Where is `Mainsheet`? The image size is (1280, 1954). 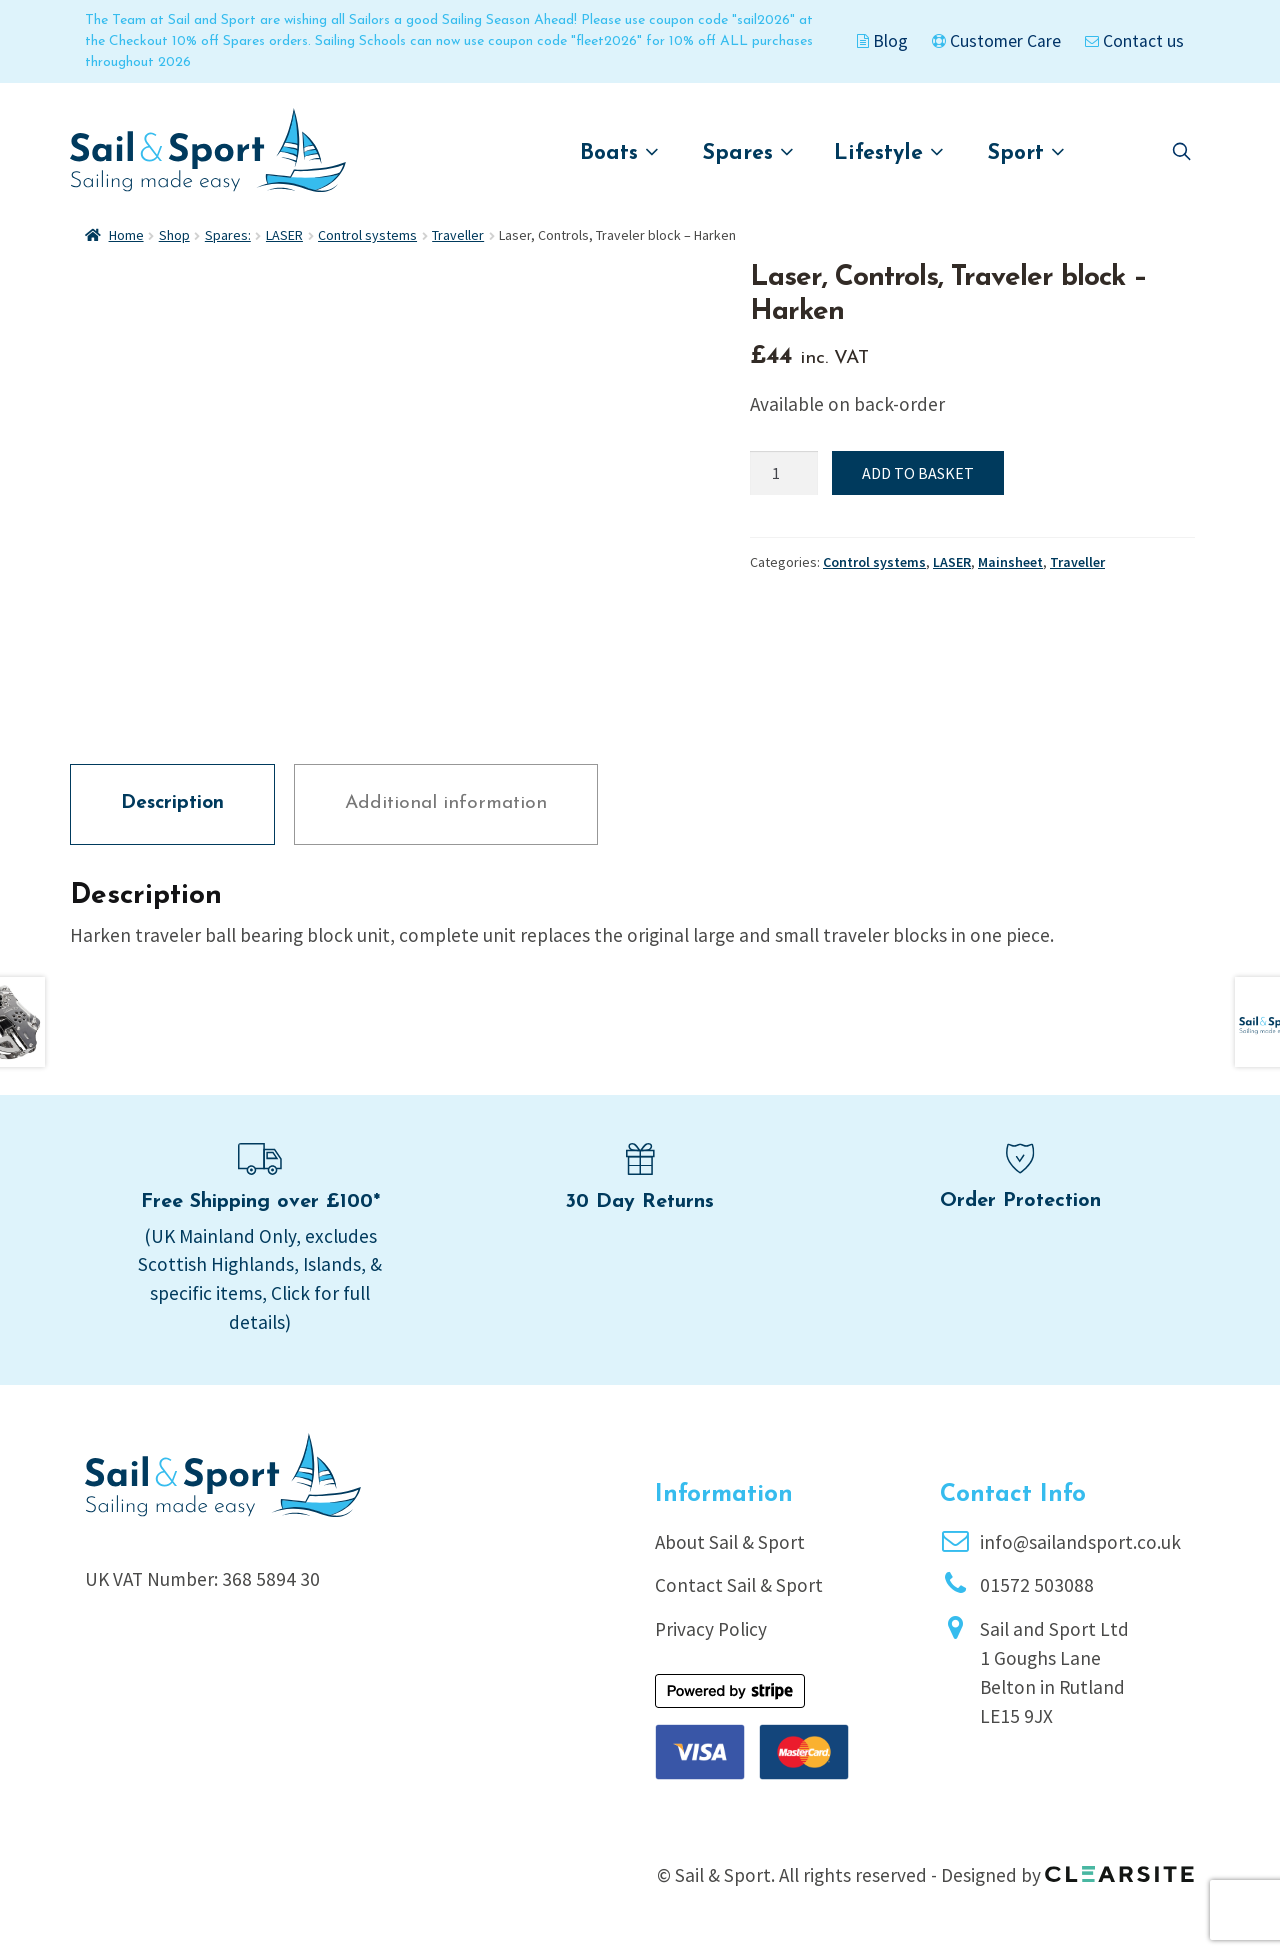
Mainsheet is located at coordinates (1010, 562).